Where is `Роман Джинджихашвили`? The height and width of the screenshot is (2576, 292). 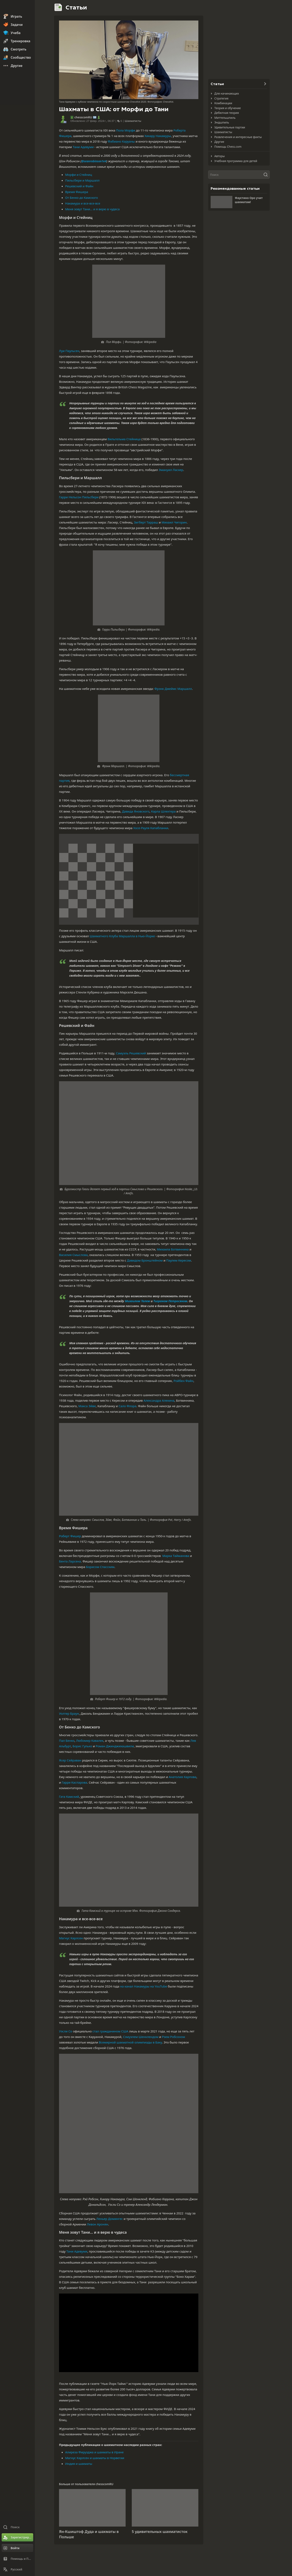 Роман Джинджихашвили is located at coordinates (115, 1746).